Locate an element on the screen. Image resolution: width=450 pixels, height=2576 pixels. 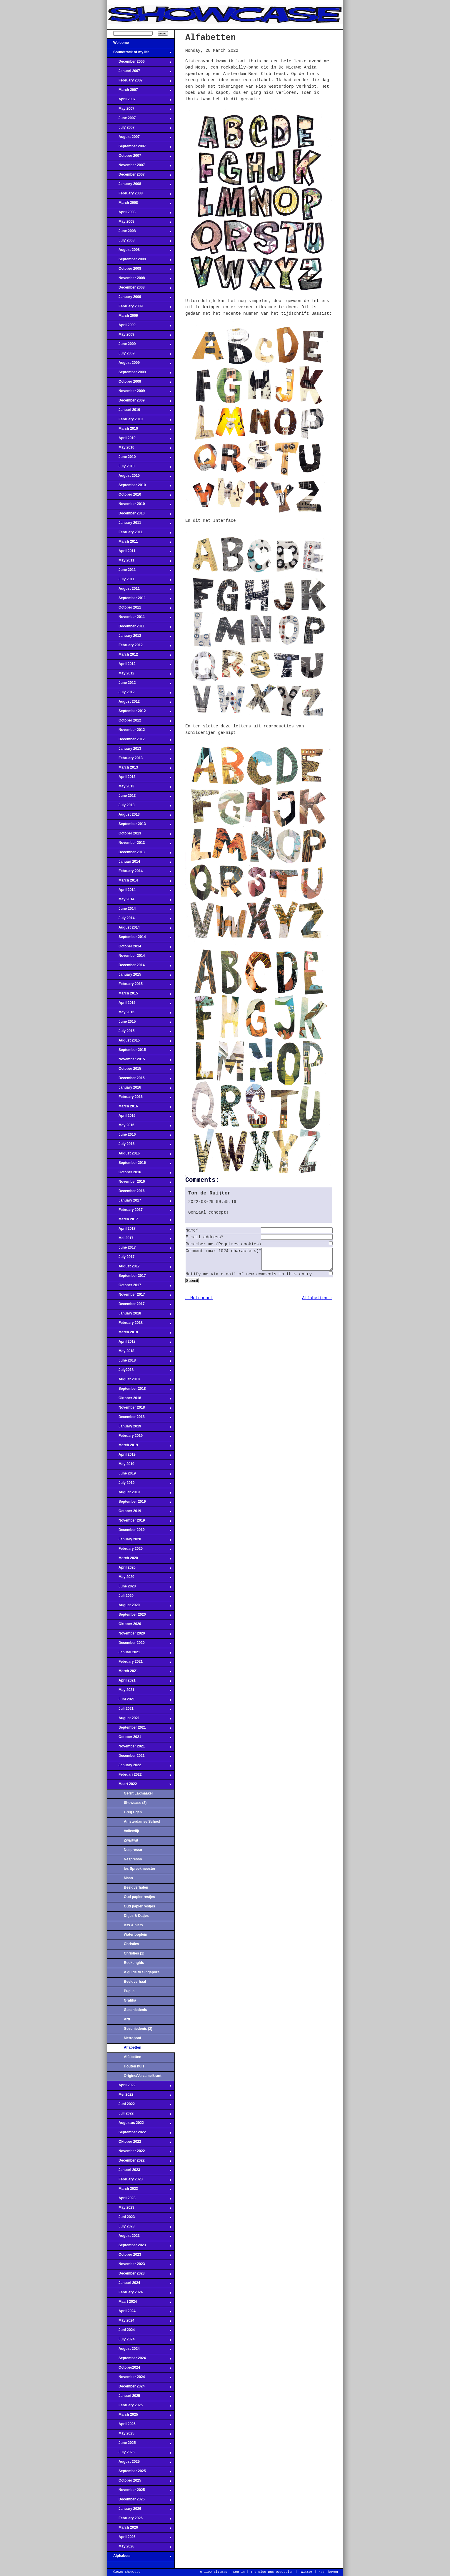
February 2007 is located at coordinates (139, 82).